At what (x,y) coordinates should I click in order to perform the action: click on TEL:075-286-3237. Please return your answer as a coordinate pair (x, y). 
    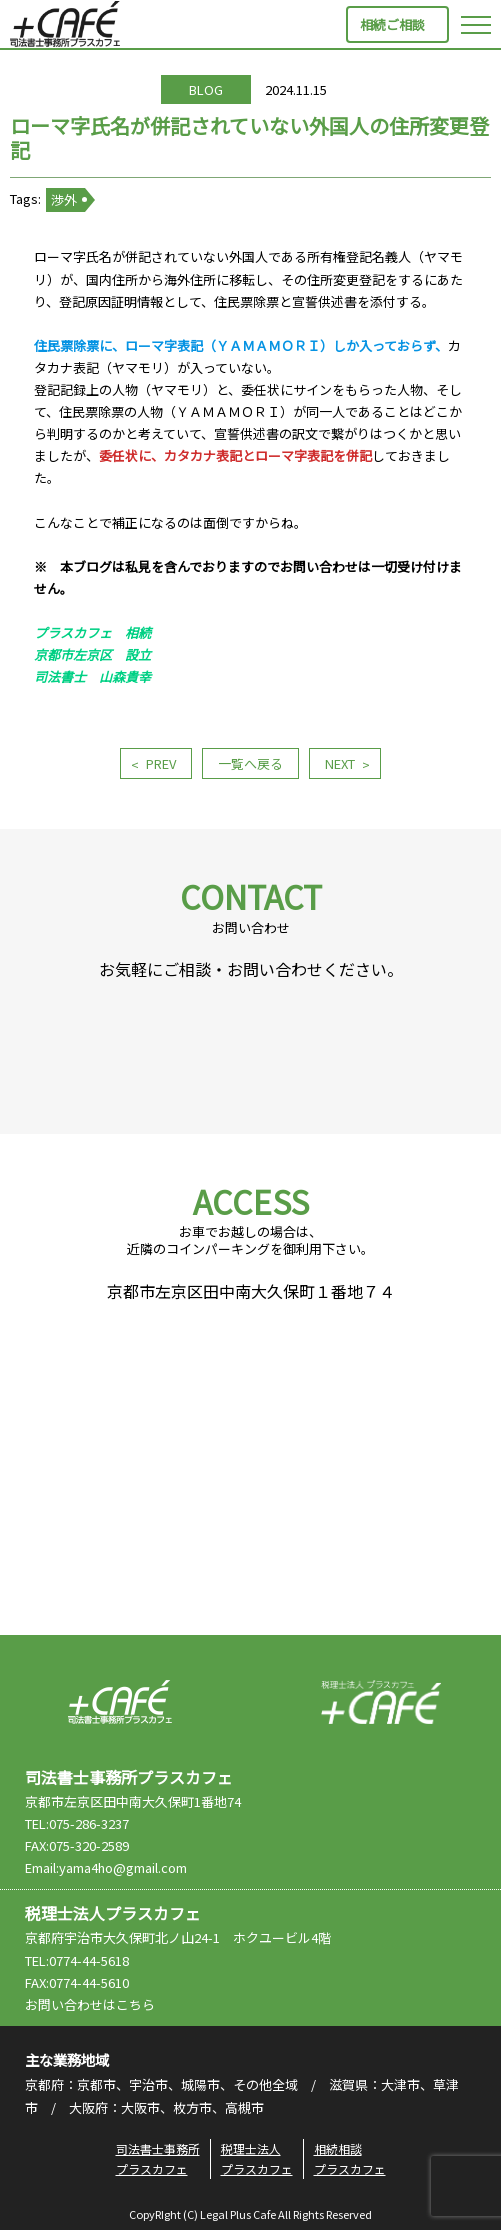
    Looking at the image, I should click on (77, 1823).